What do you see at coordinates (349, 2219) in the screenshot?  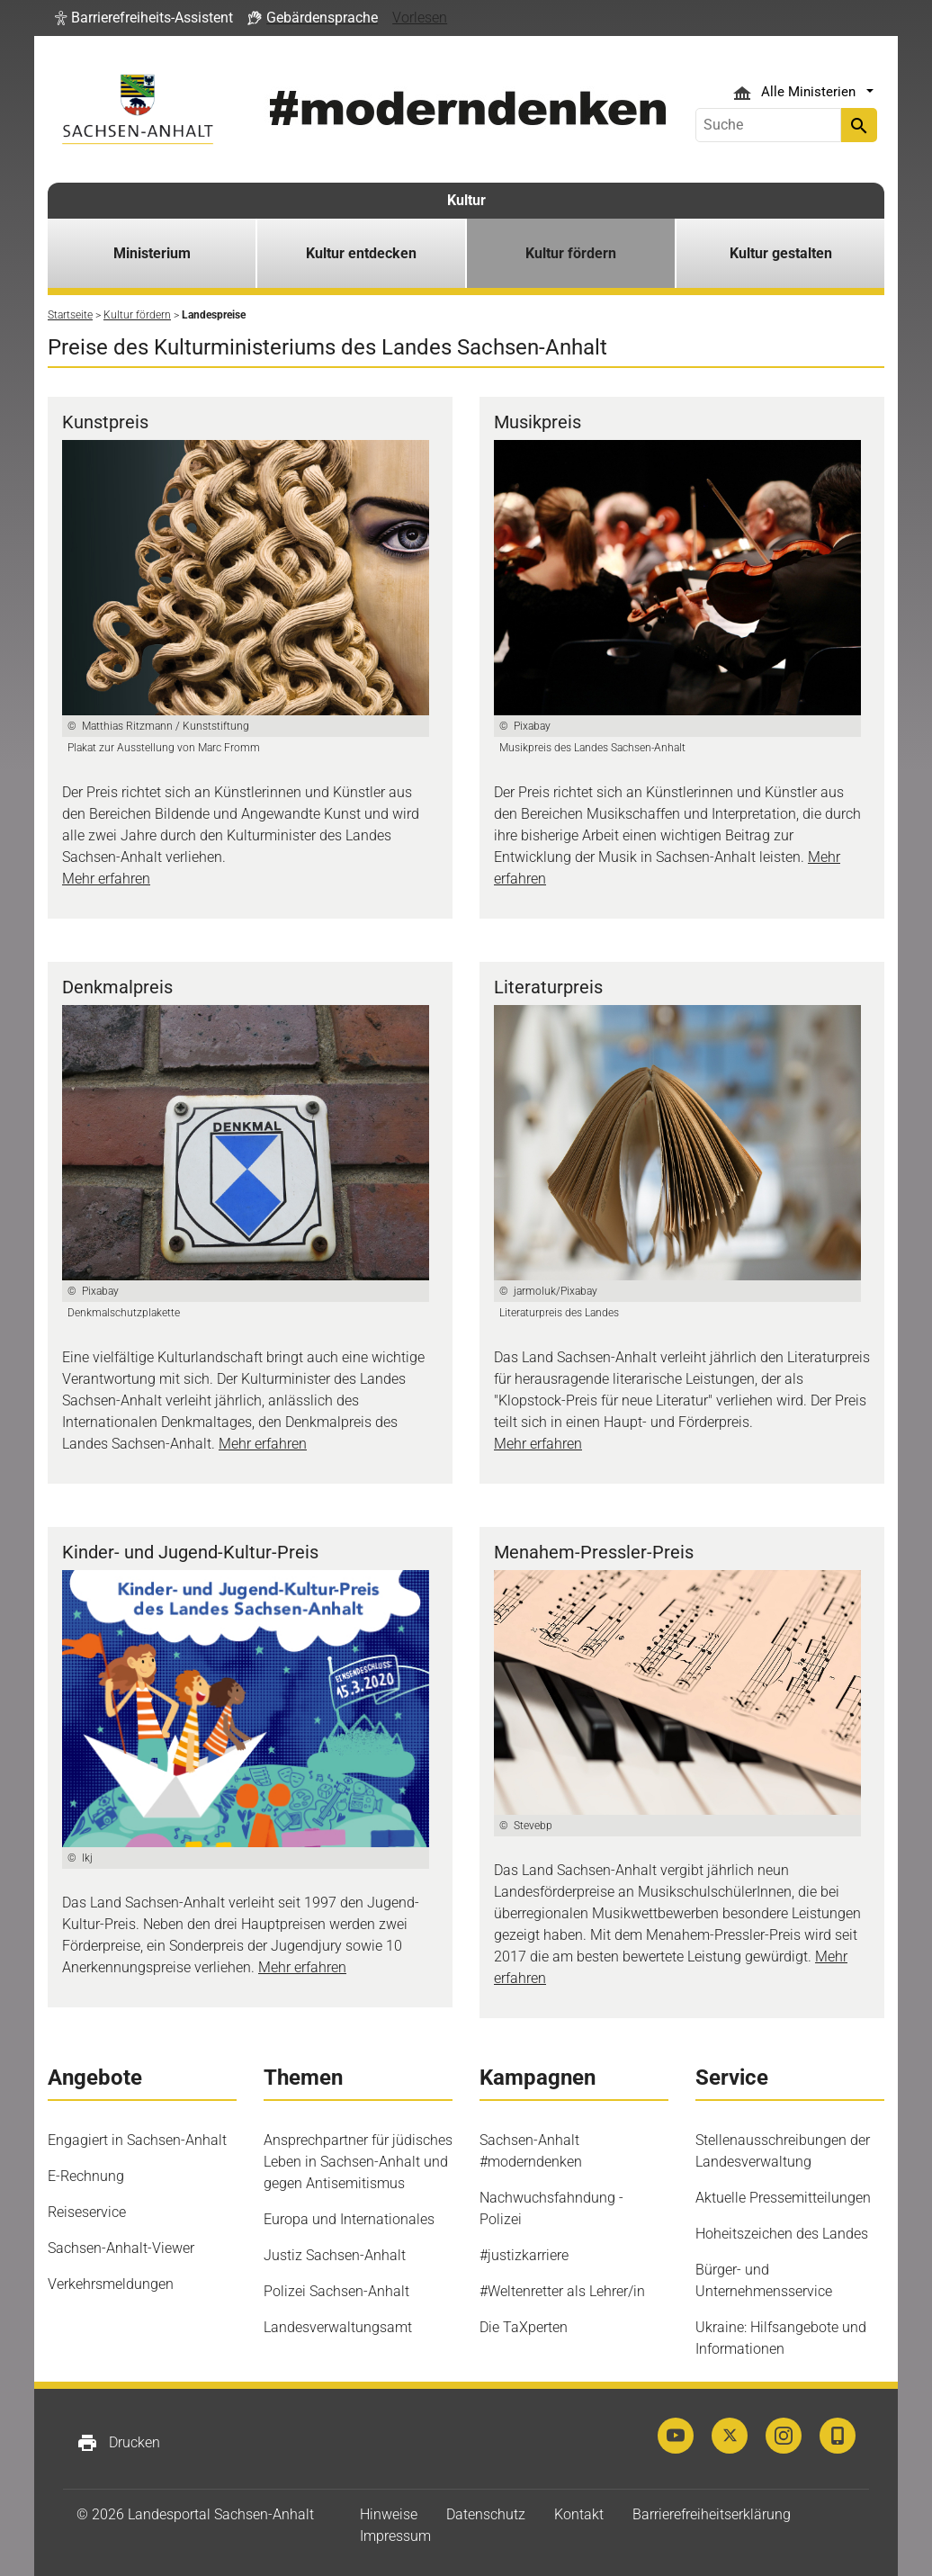 I see `Europa und Internationales` at bounding box center [349, 2219].